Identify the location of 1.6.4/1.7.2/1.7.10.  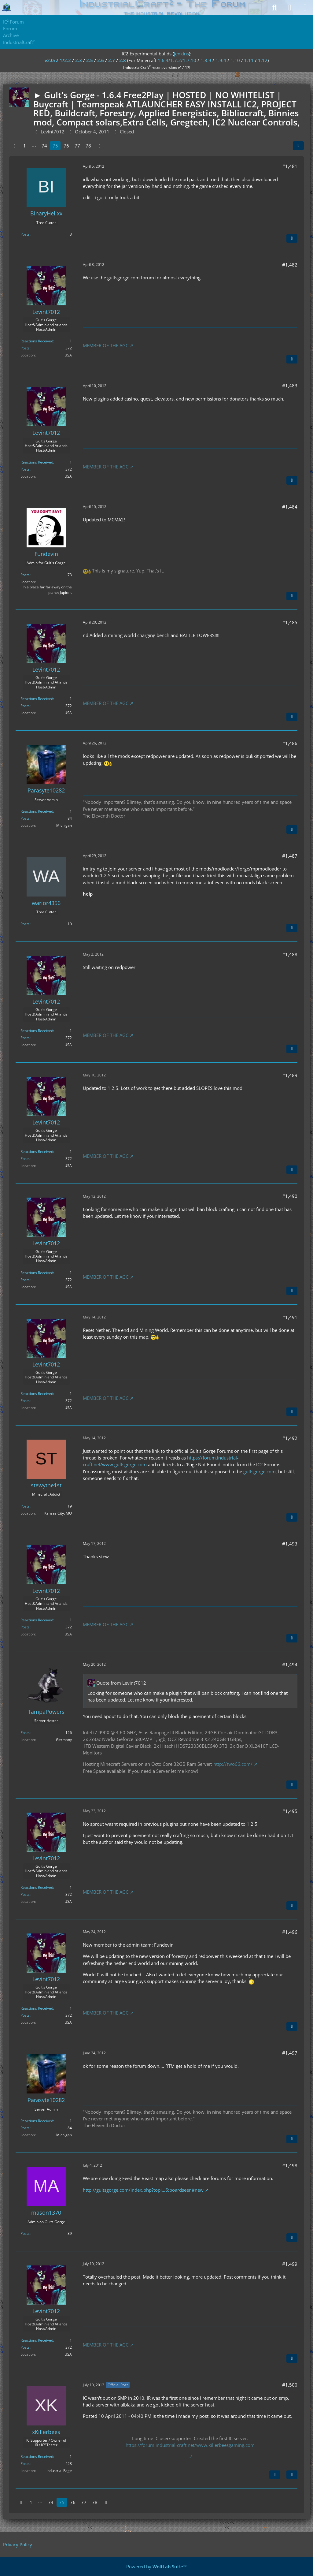
(177, 60).